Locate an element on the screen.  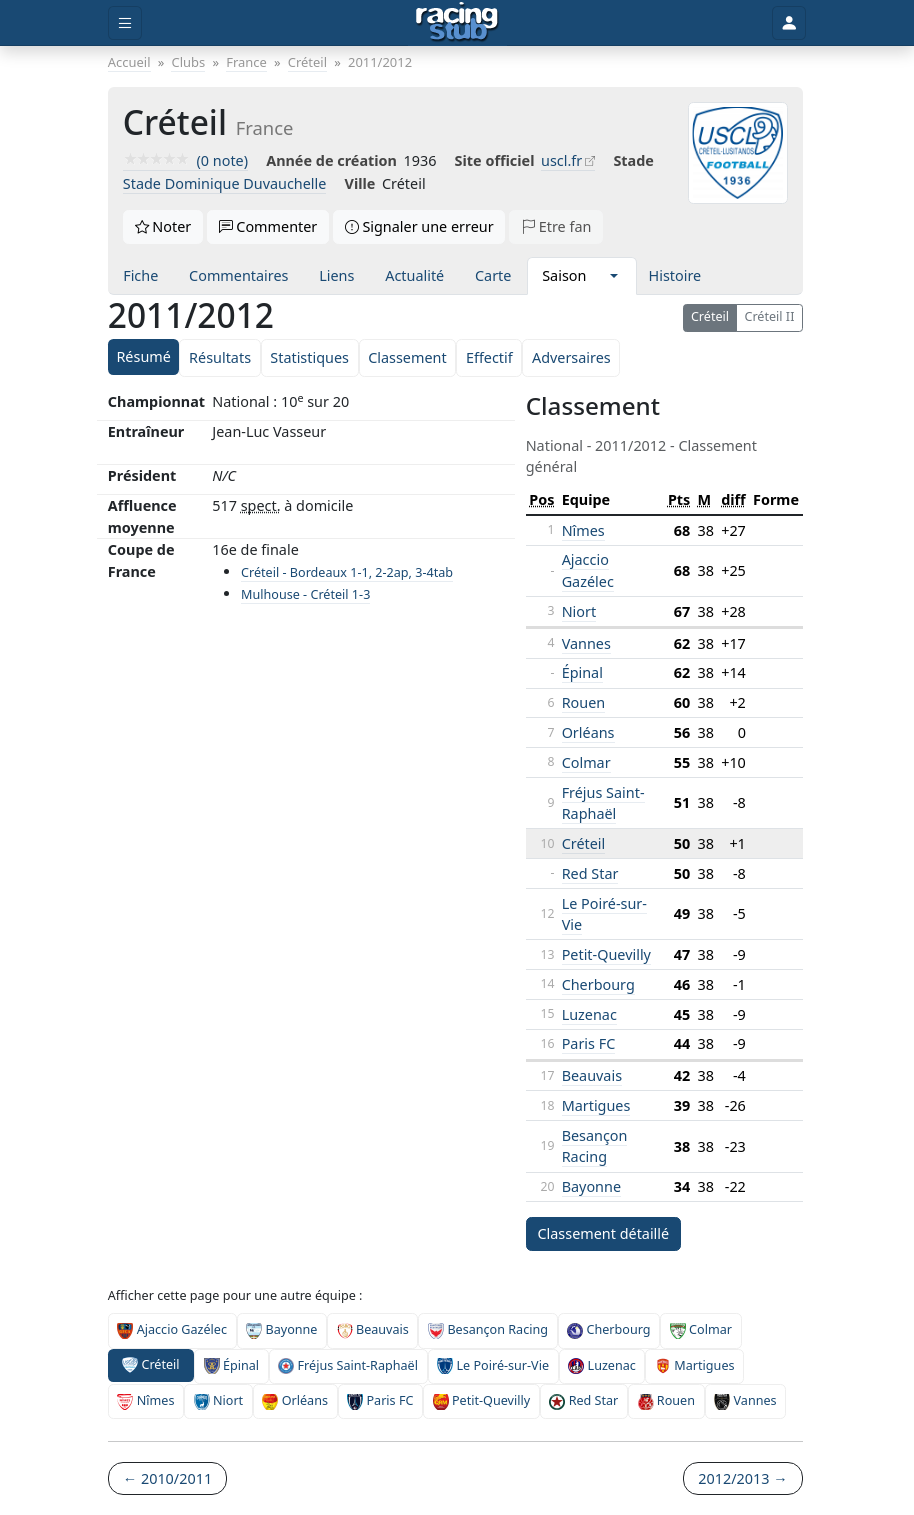
Beauvais is located at coordinates (592, 1075).